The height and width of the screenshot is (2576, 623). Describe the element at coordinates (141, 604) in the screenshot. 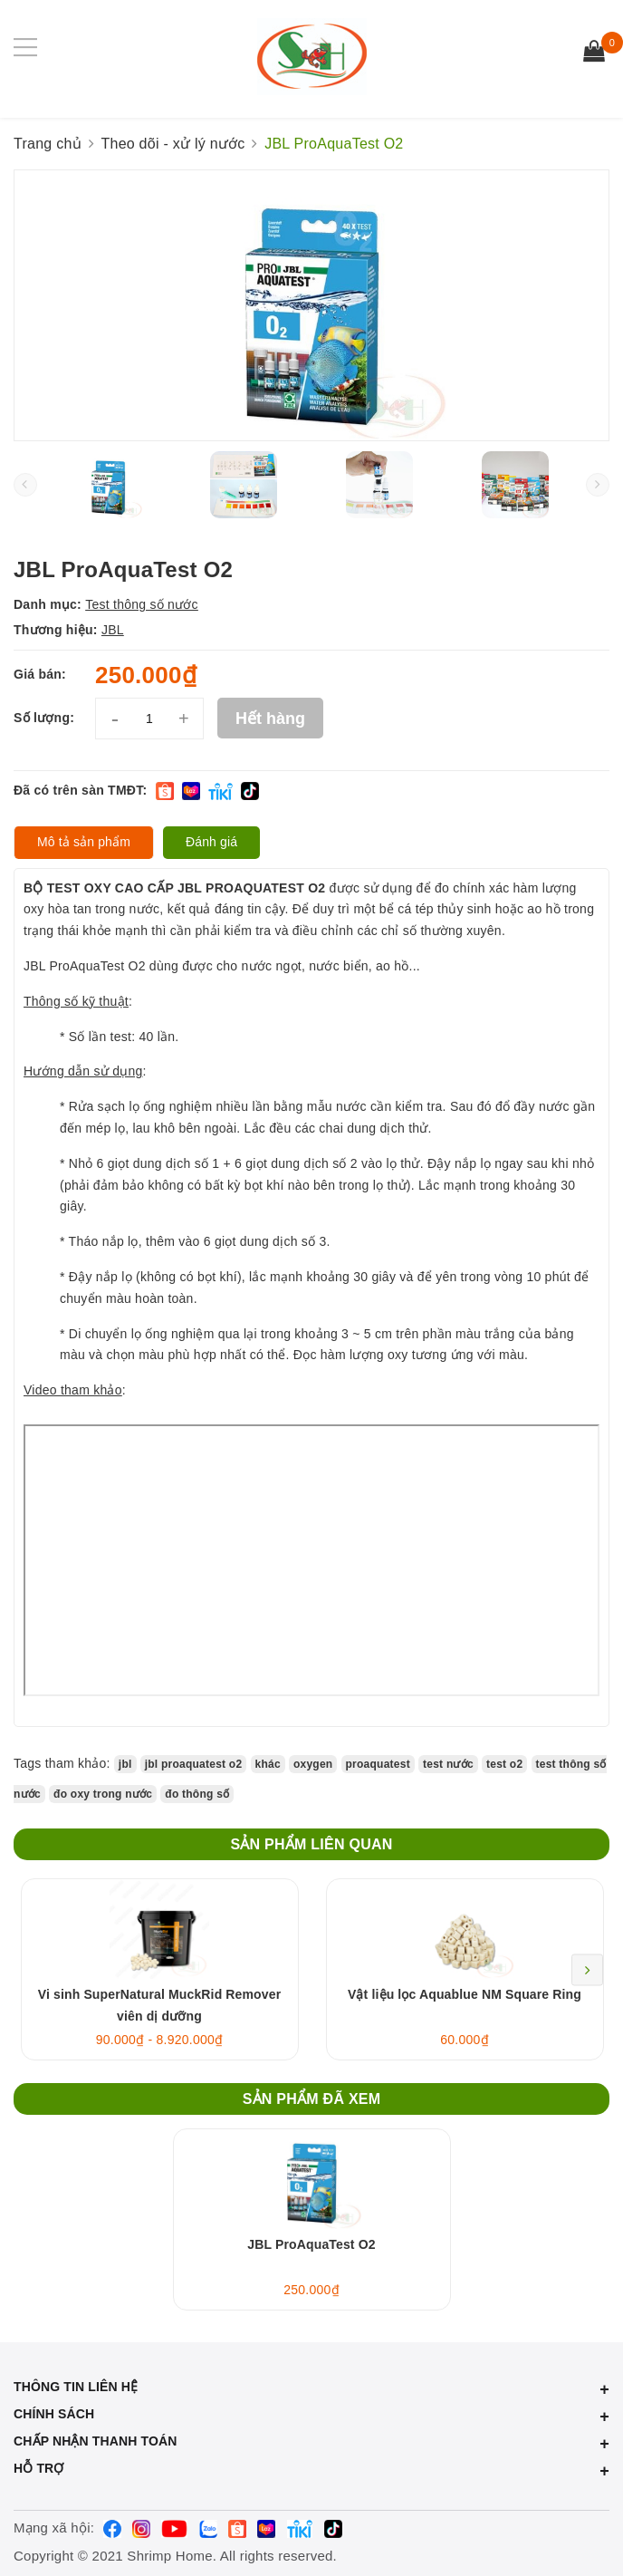

I see `Test thông số nước` at that location.